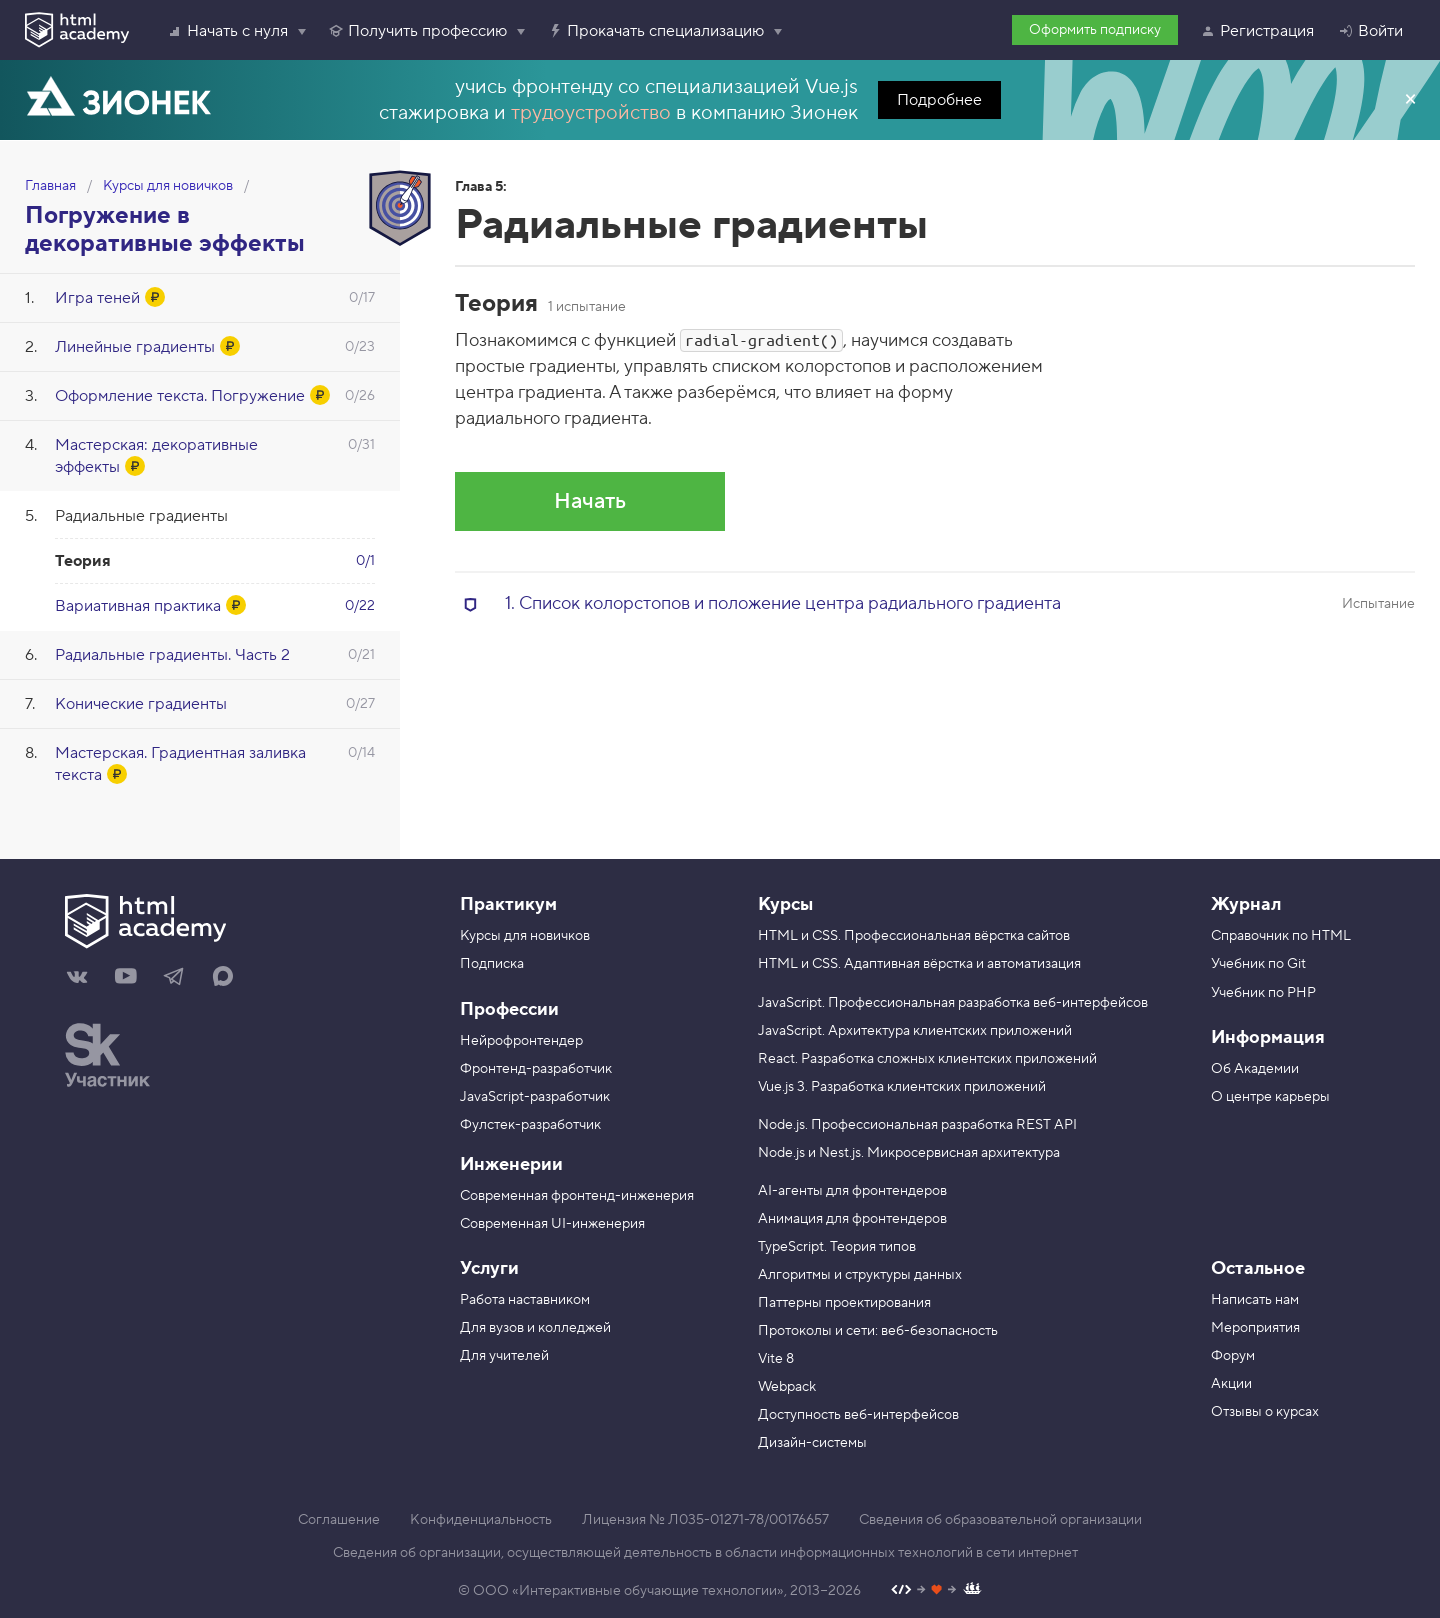  I want to click on HTML и CSS. Адаптивная вёрстка и автоматизация, so click(919, 964).